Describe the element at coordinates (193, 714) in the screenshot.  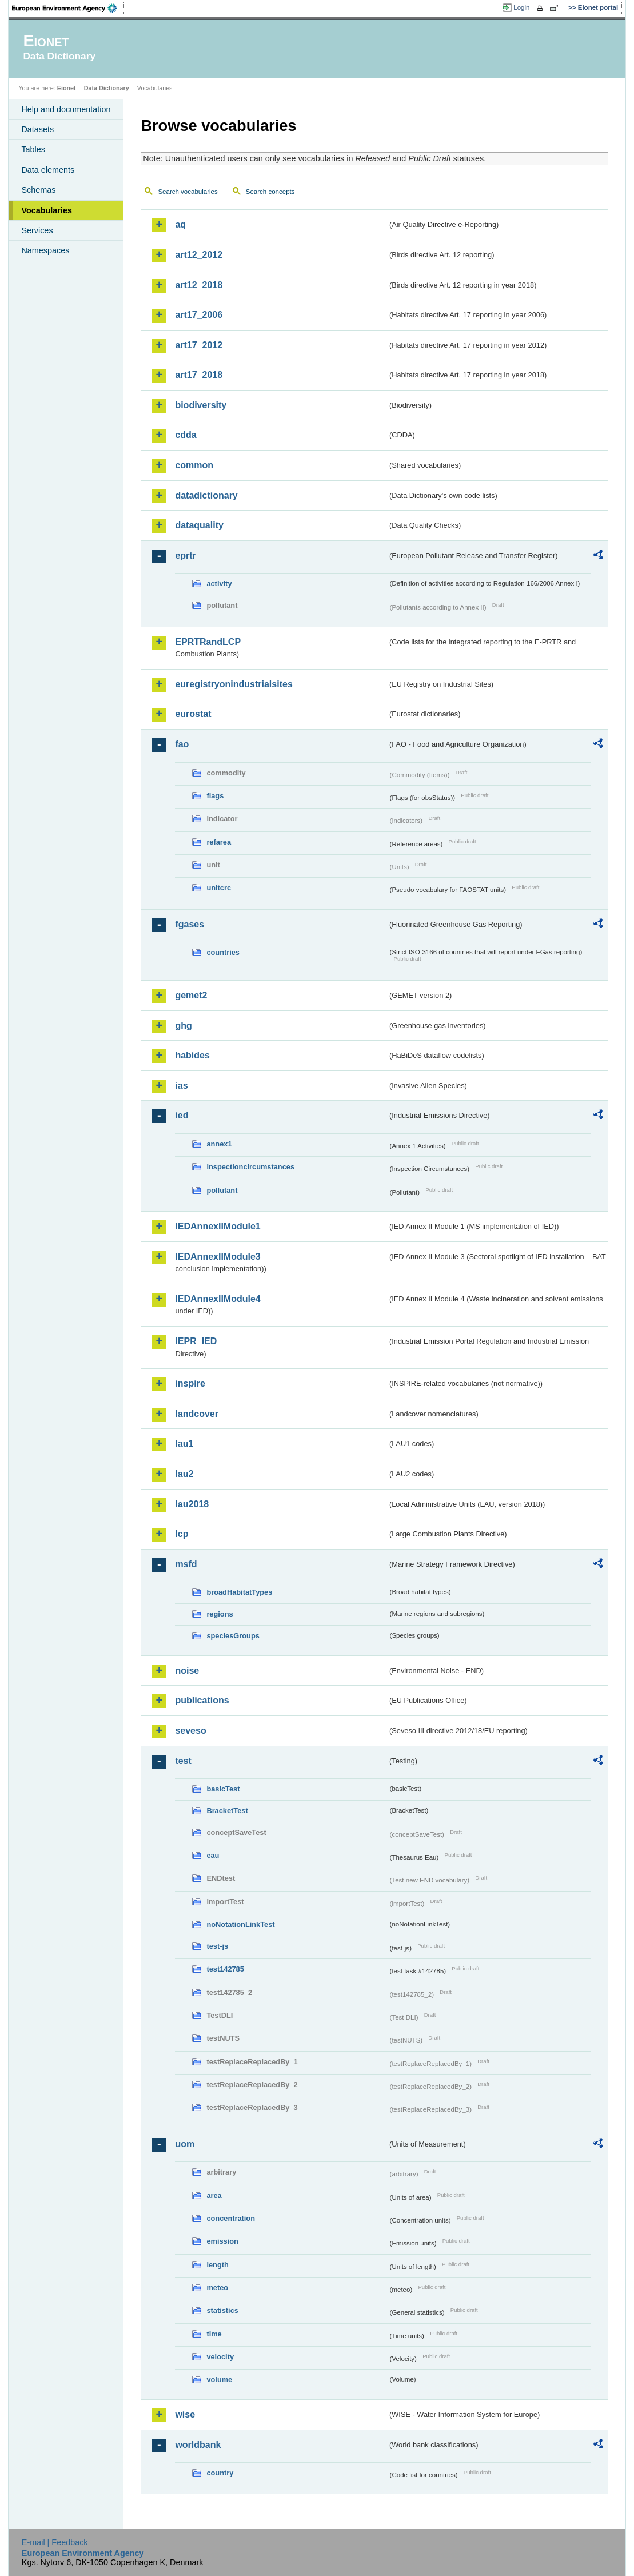
I see `eurostat` at that location.